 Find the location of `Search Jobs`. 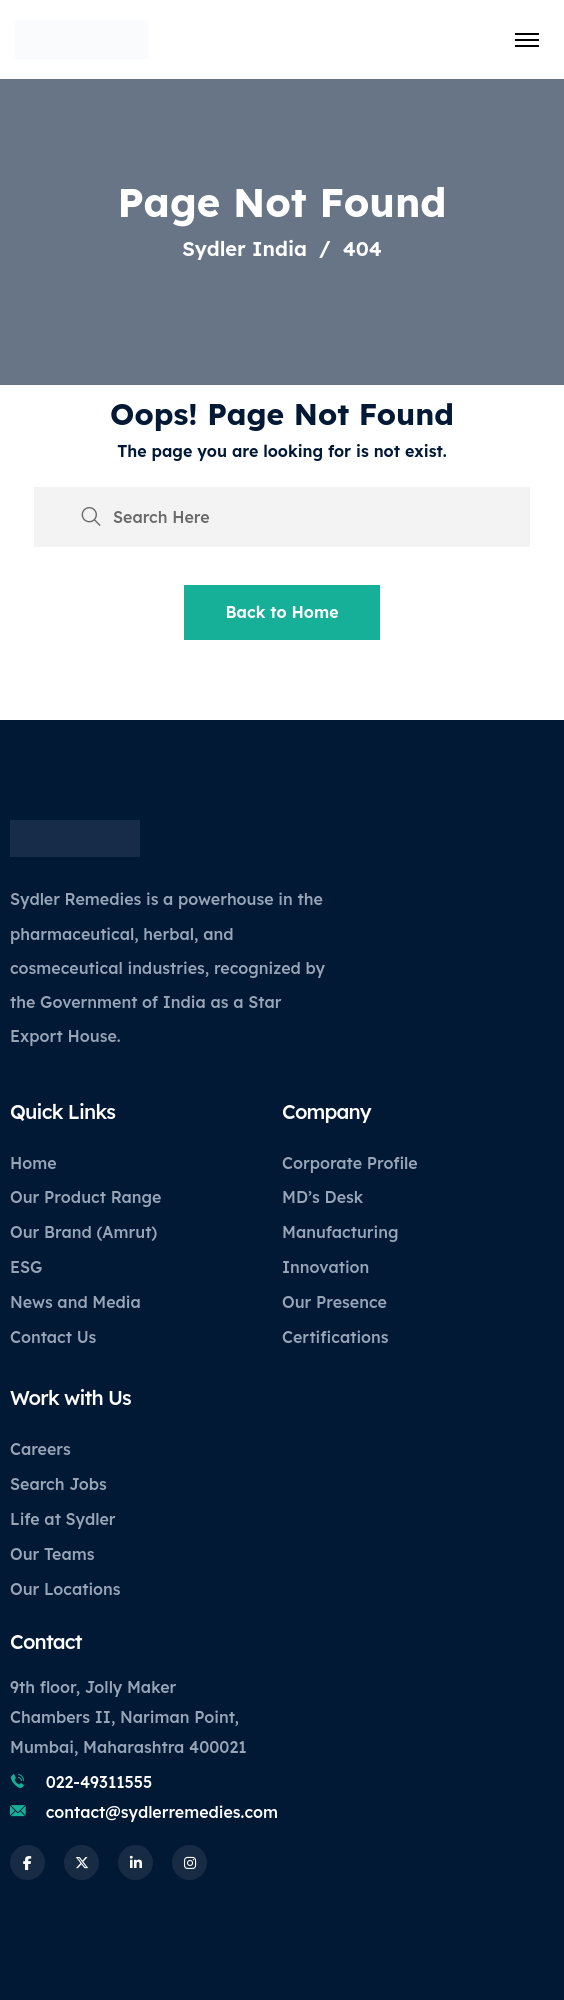

Search Jobs is located at coordinates (58, 1484).